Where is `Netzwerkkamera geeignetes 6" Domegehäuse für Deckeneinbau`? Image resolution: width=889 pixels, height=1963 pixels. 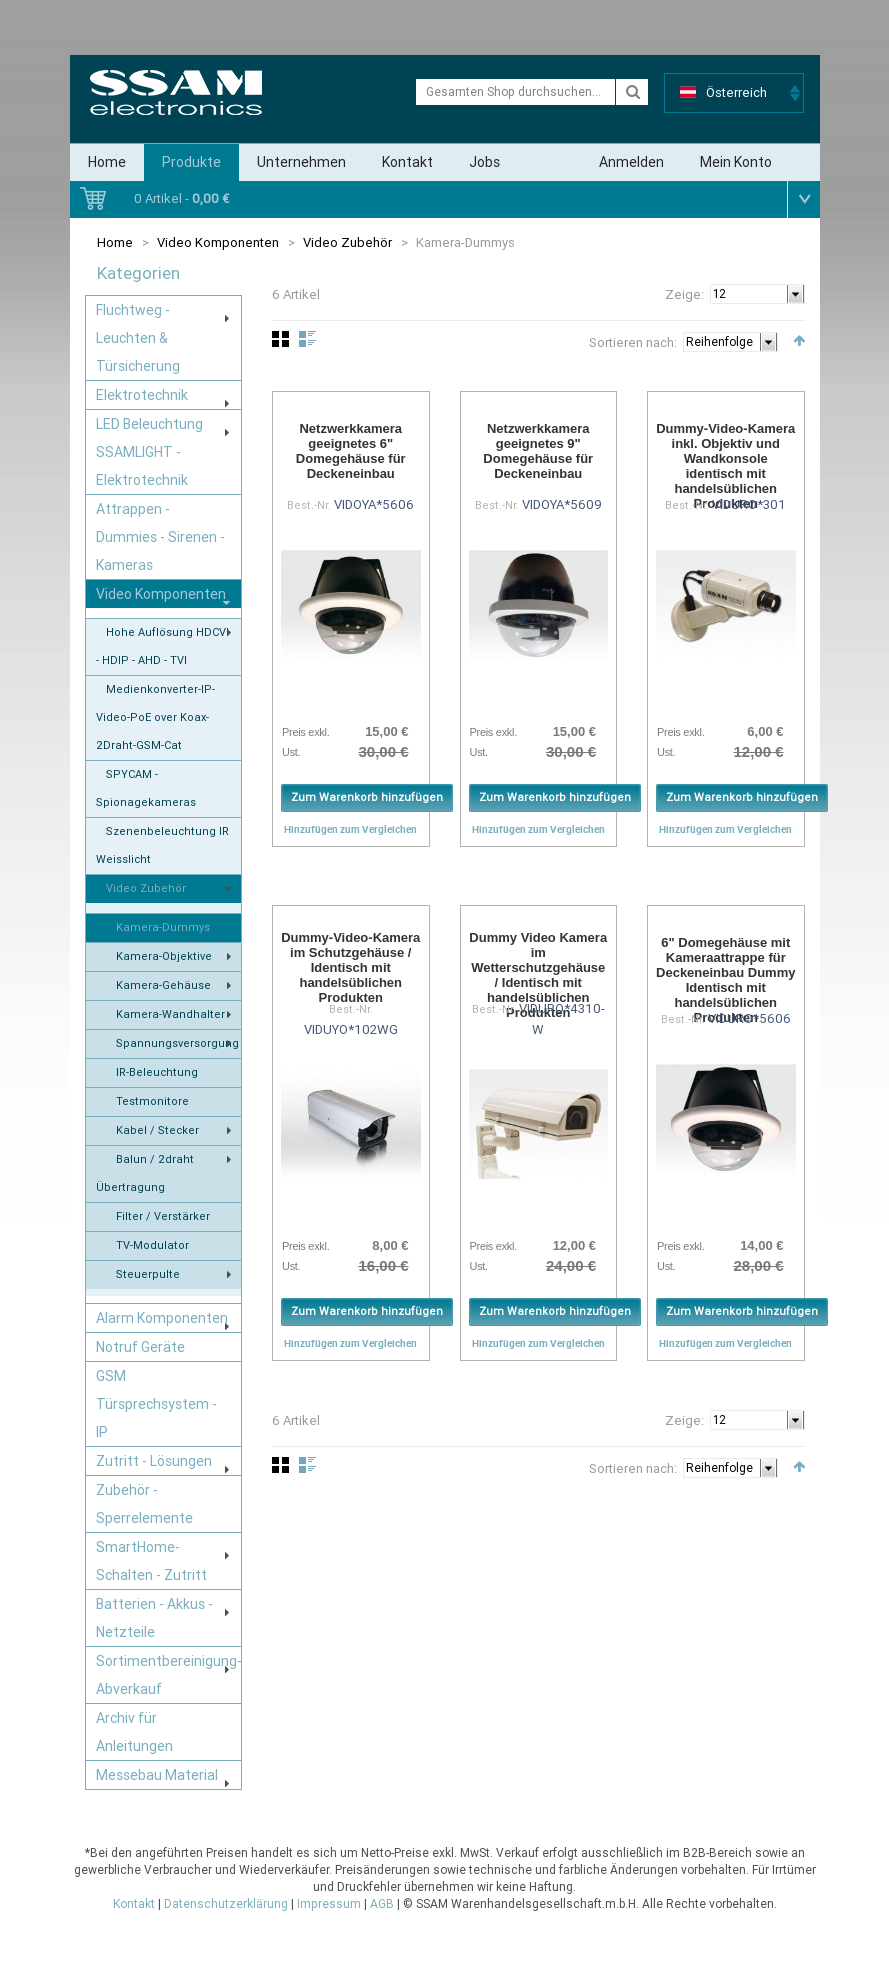
Netzwerkkamera geeignetes 6" Domegehäuse für Deckeneinbau is located at coordinates (351, 451).